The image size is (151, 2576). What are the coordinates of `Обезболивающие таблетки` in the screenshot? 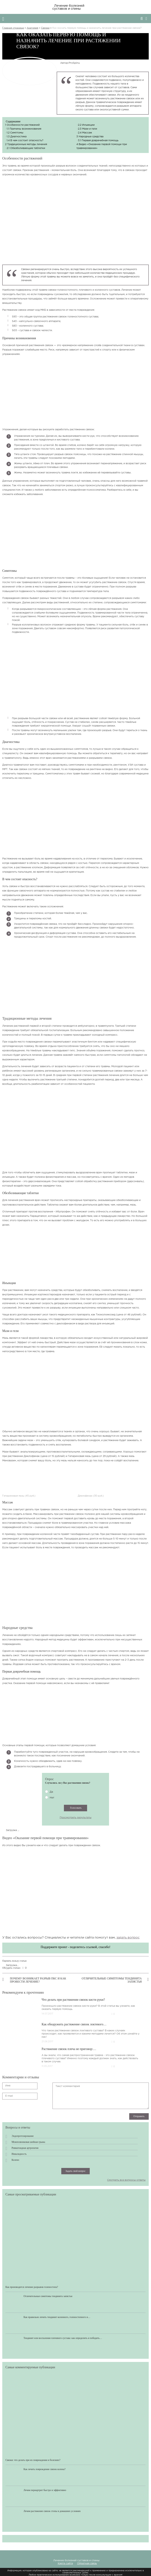 It's located at (26, 148).